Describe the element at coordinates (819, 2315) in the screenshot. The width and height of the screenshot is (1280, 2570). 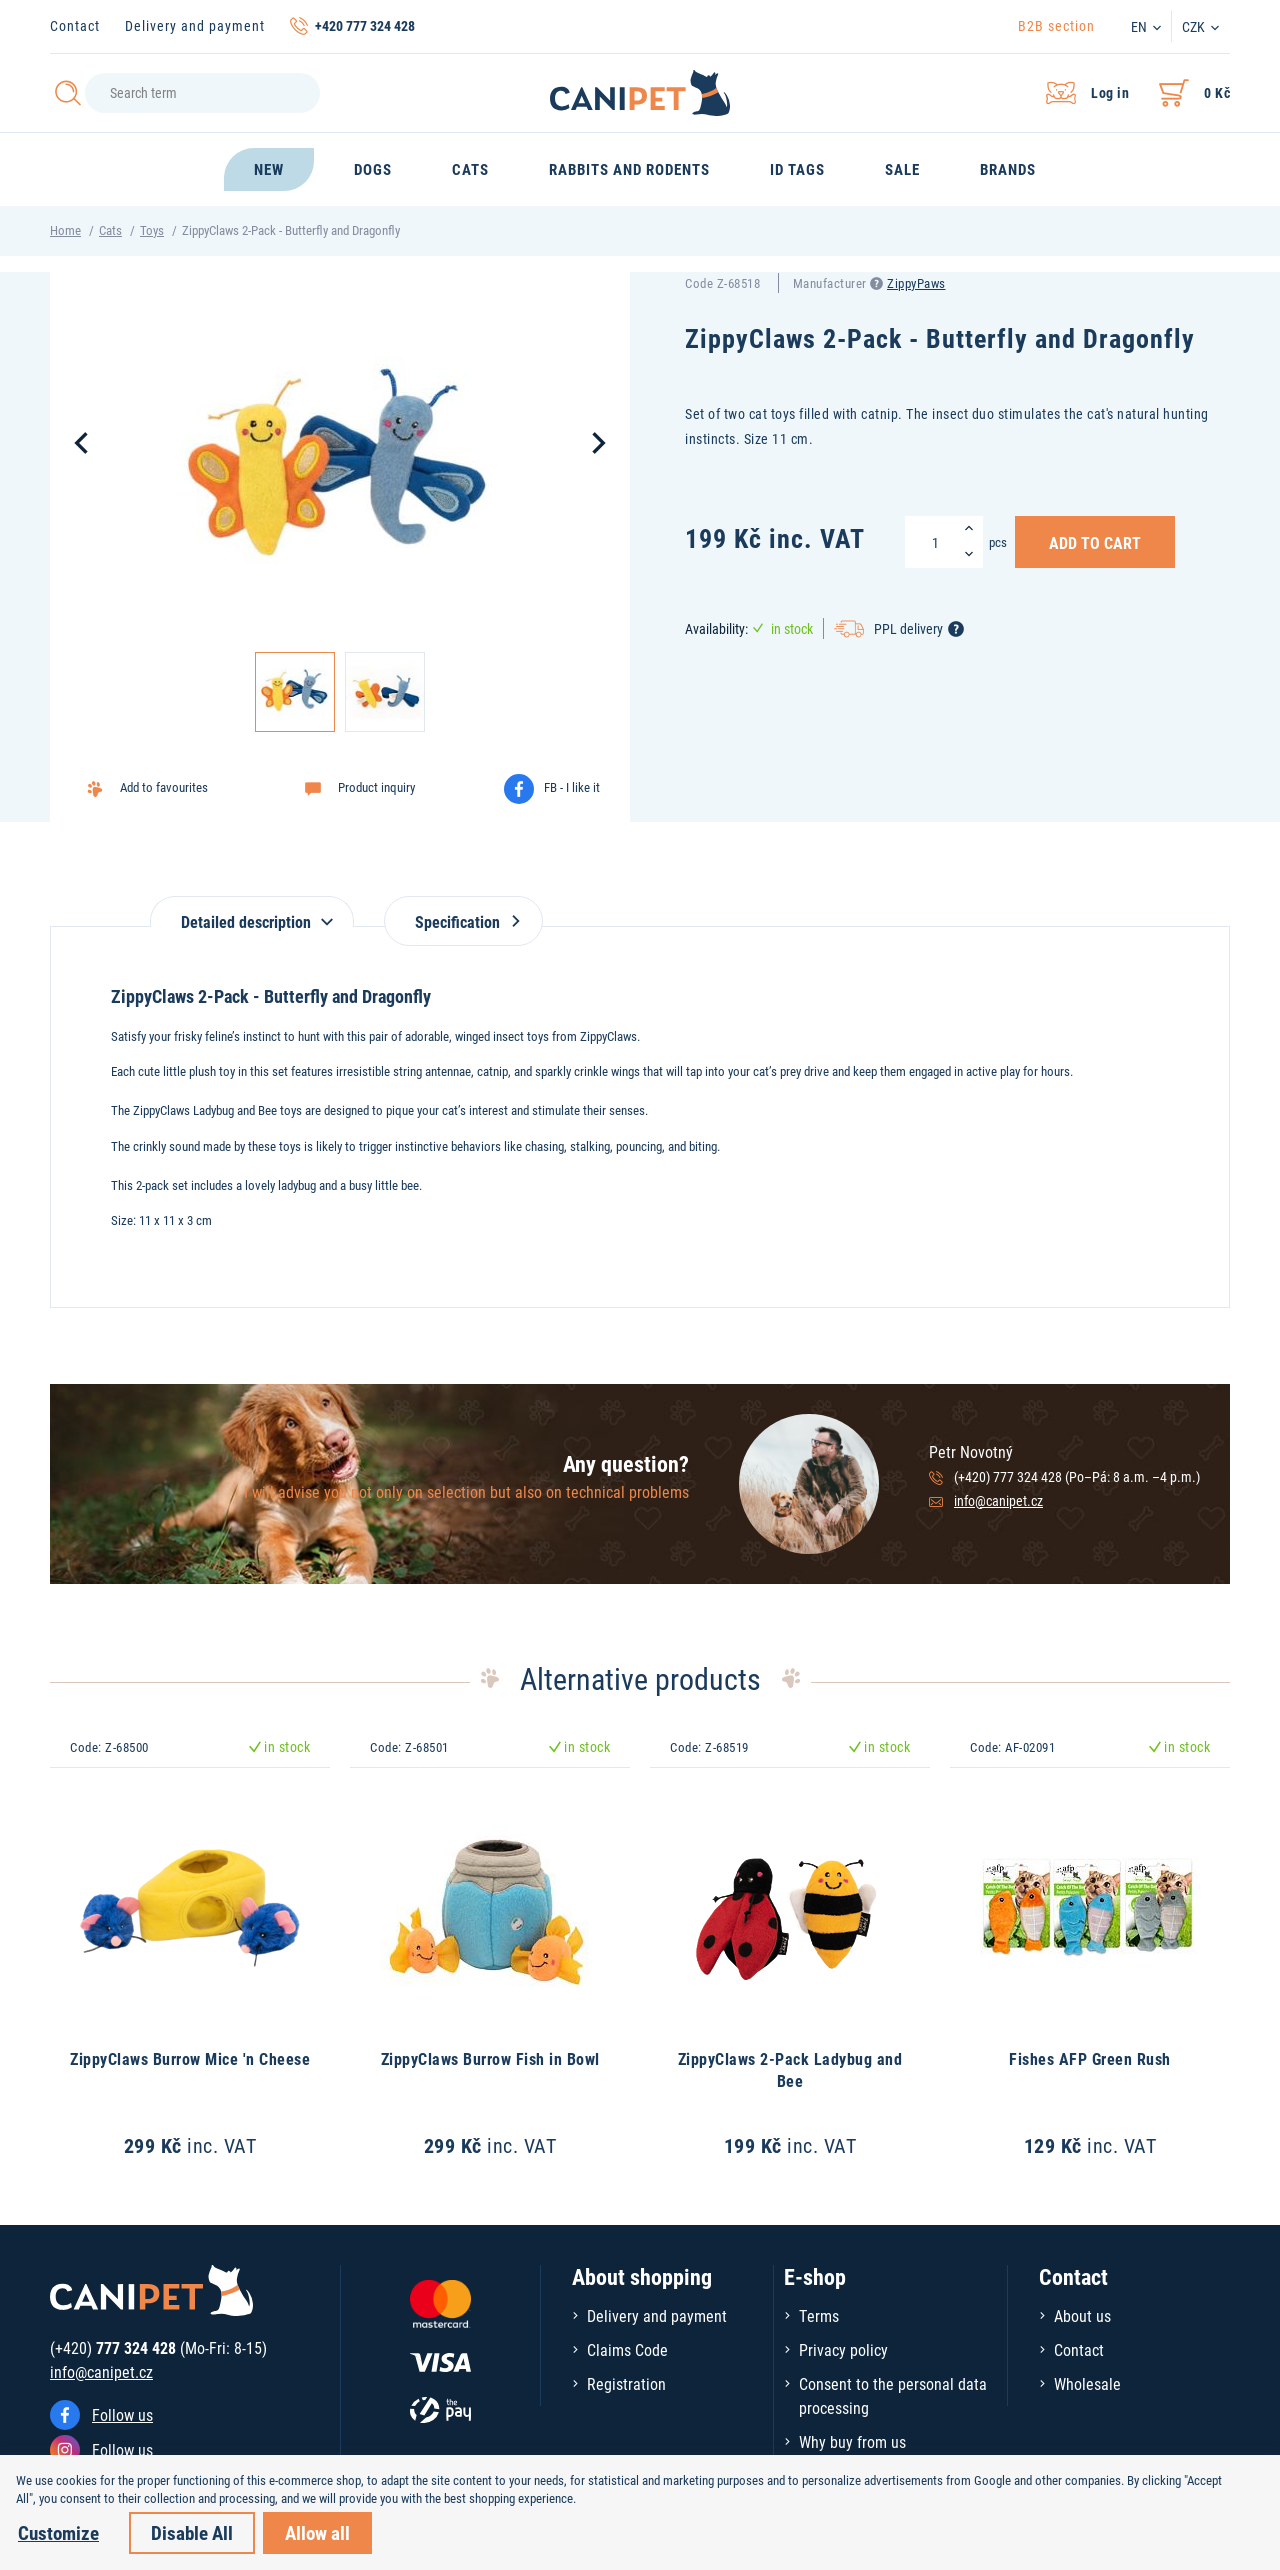
I see `Terms` at that location.